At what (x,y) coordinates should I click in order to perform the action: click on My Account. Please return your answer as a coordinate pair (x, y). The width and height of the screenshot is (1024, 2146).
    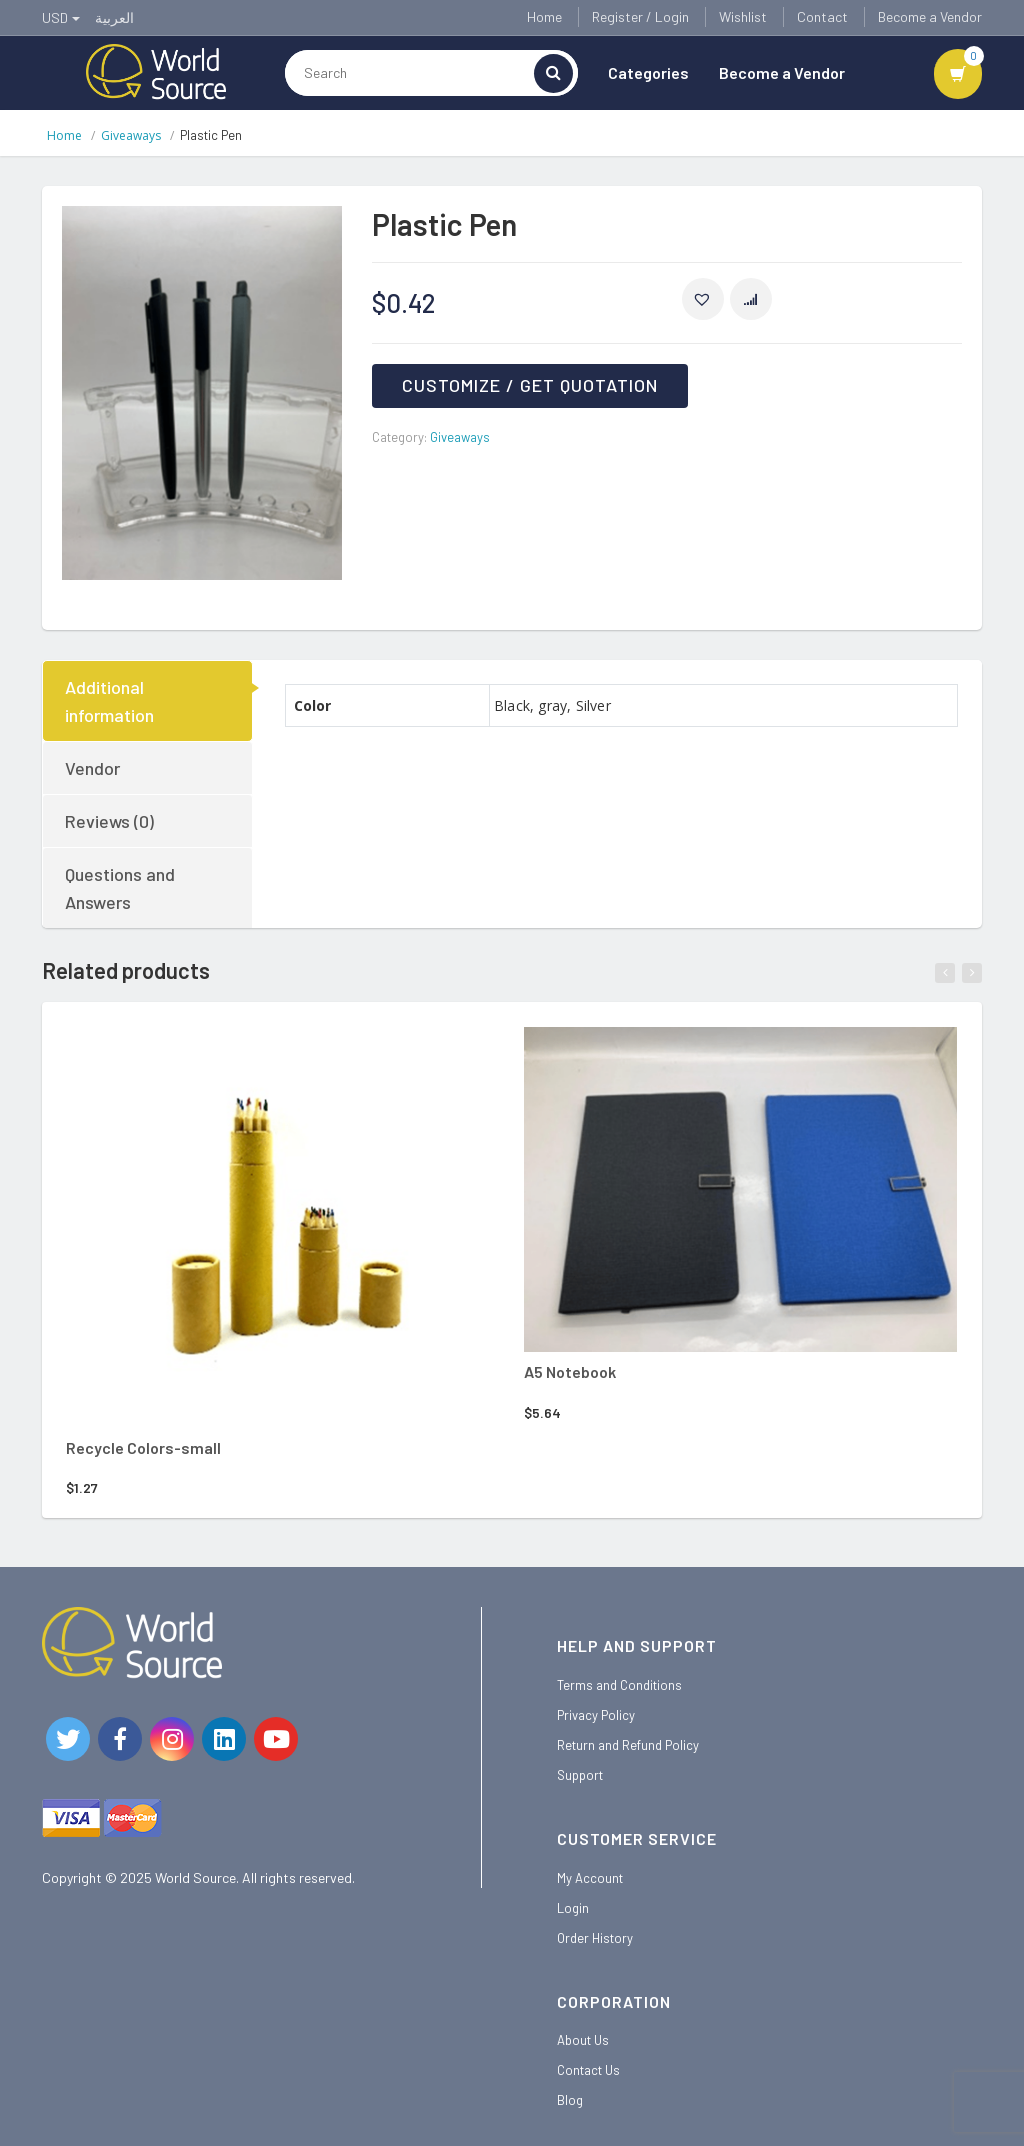
    Looking at the image, I should click on (590, 1878).